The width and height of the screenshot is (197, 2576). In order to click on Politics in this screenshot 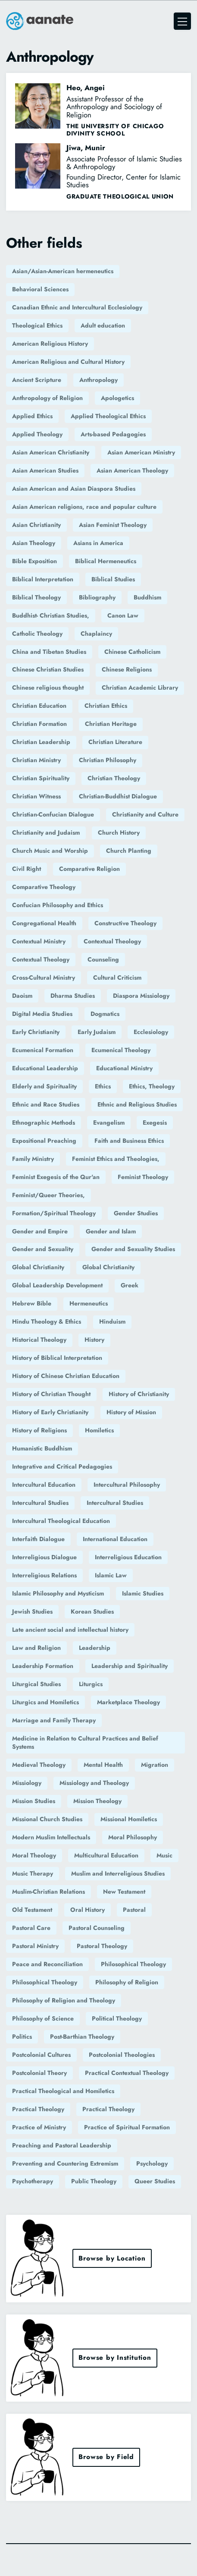, I will do `click(22, 2036)`.